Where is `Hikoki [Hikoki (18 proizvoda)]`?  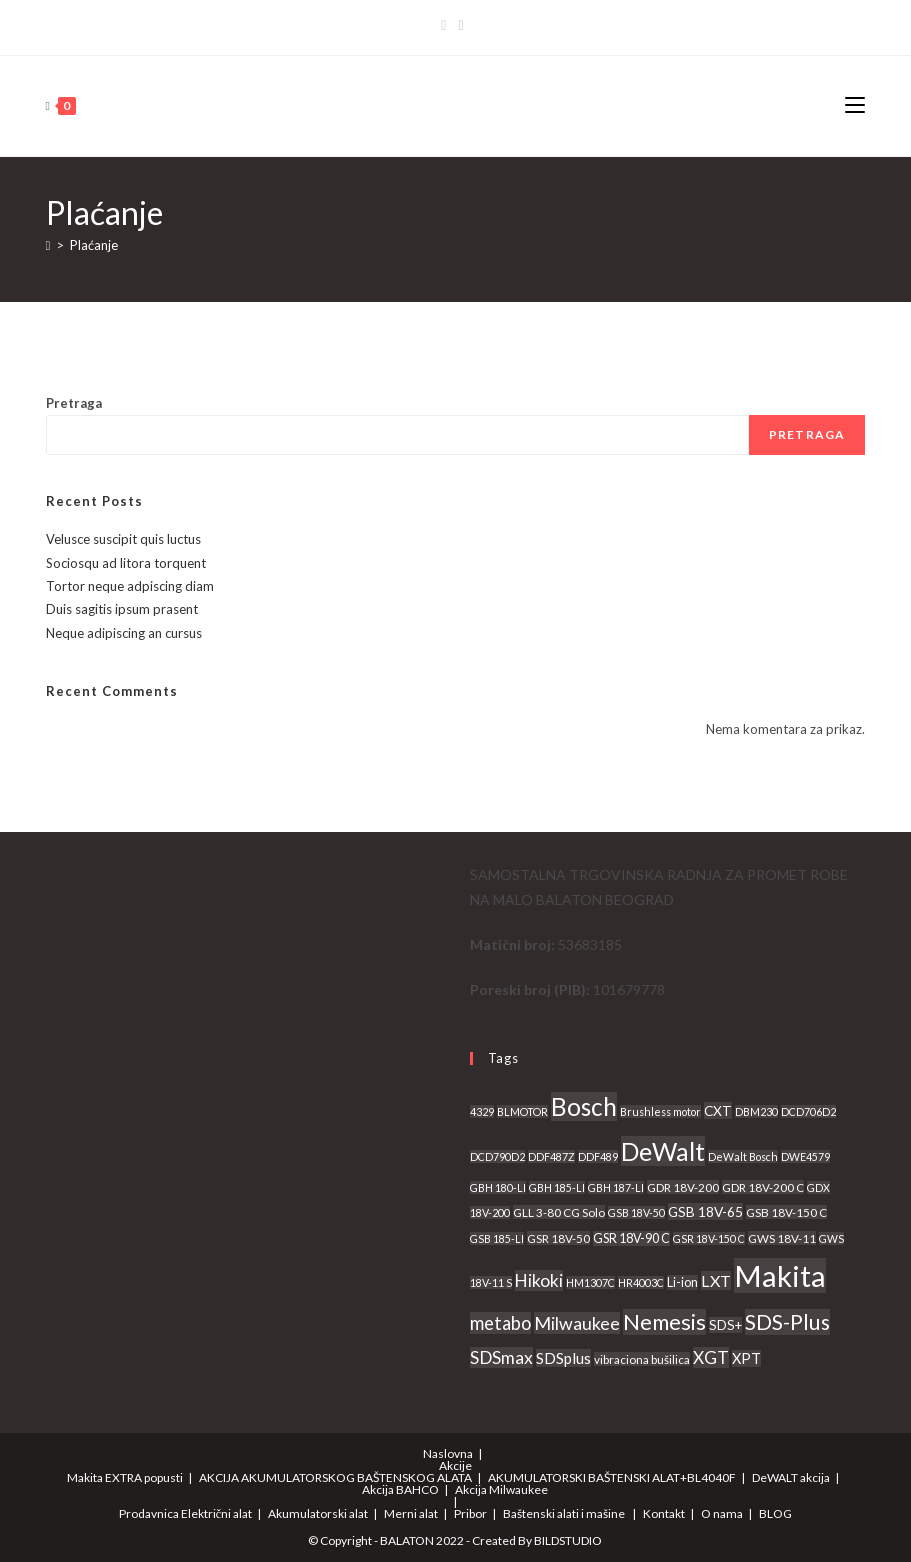
Hikoki [Hikoki (18 proizvoda)] is located at coordinates (539, 1280).